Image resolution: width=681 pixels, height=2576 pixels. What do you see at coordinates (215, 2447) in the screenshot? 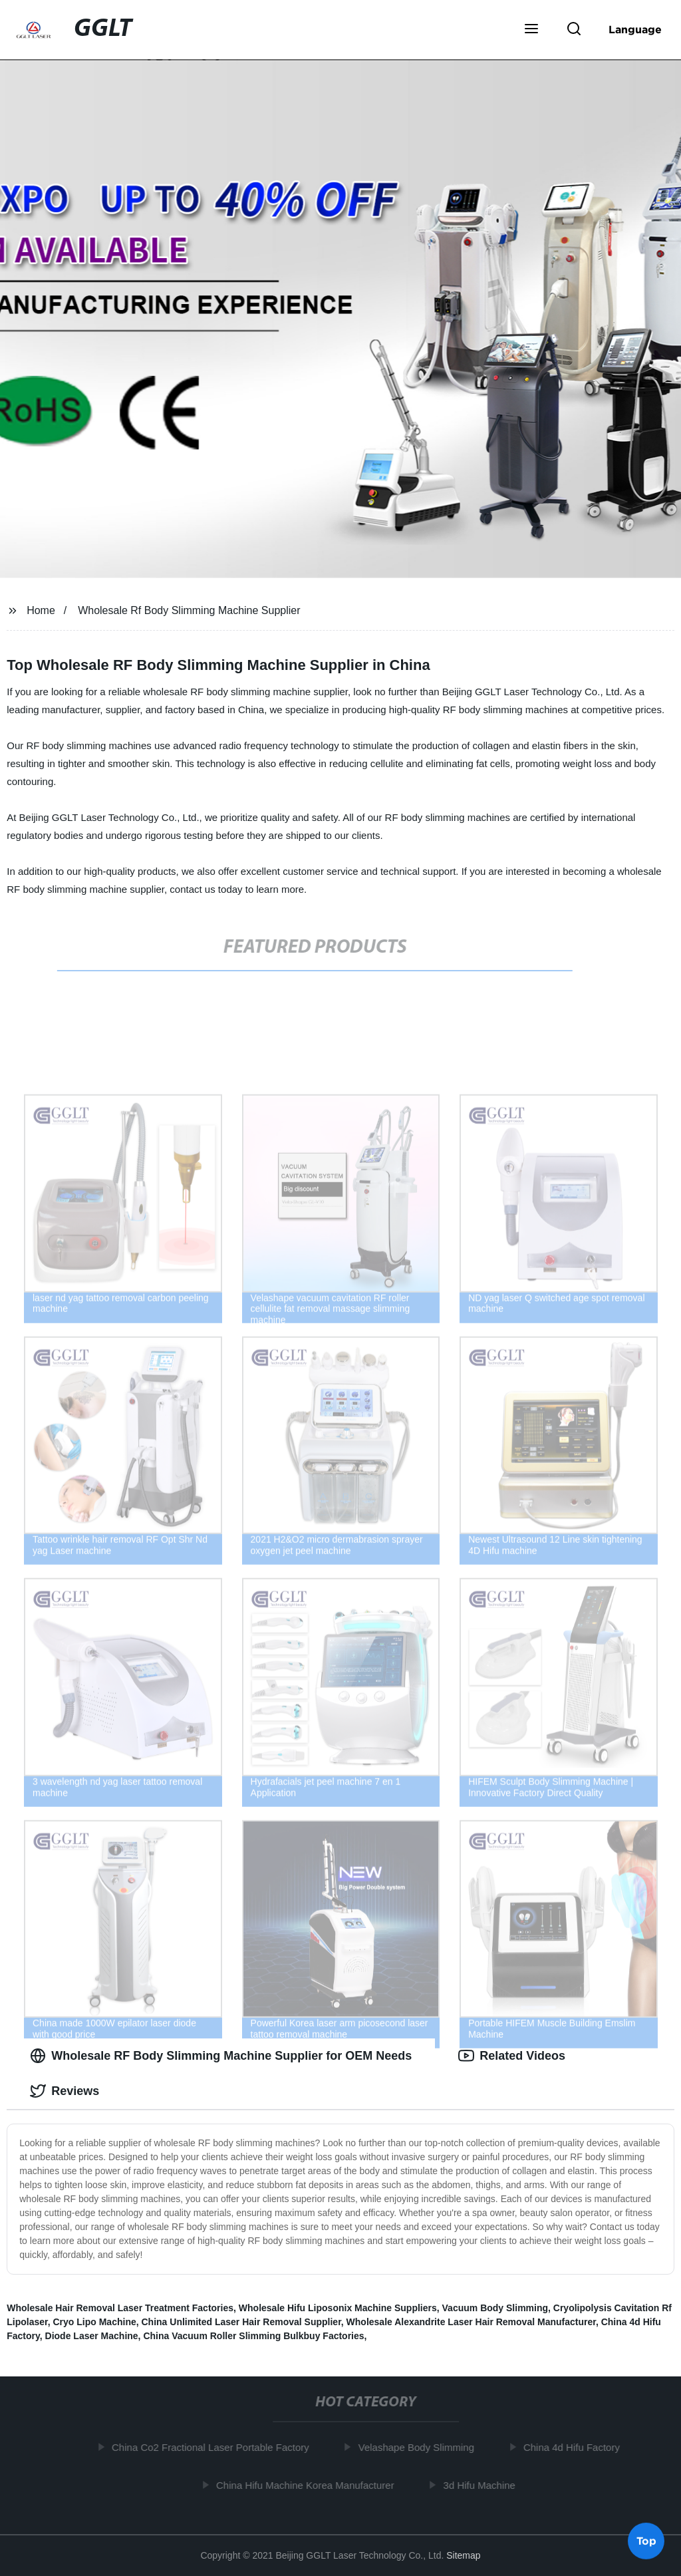
I see `China Co2 Fractional Laser Portable Factory` at bounding box center [215, 2447].